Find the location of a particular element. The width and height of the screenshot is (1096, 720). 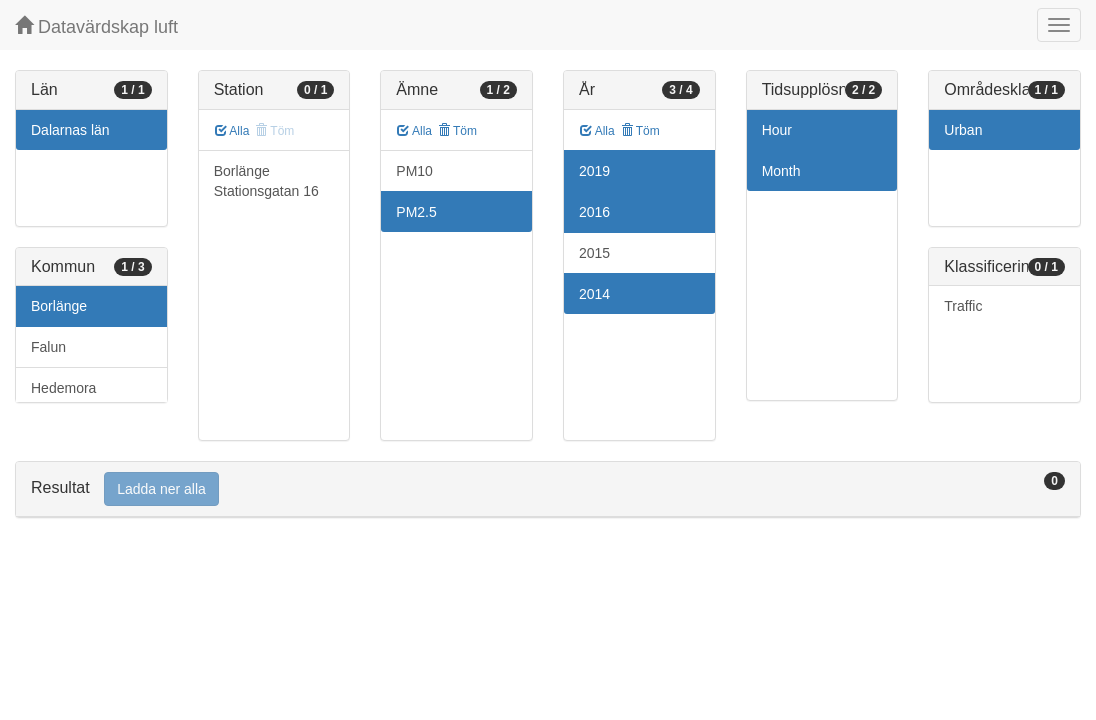

2016 is located at coordinates (594, 212).